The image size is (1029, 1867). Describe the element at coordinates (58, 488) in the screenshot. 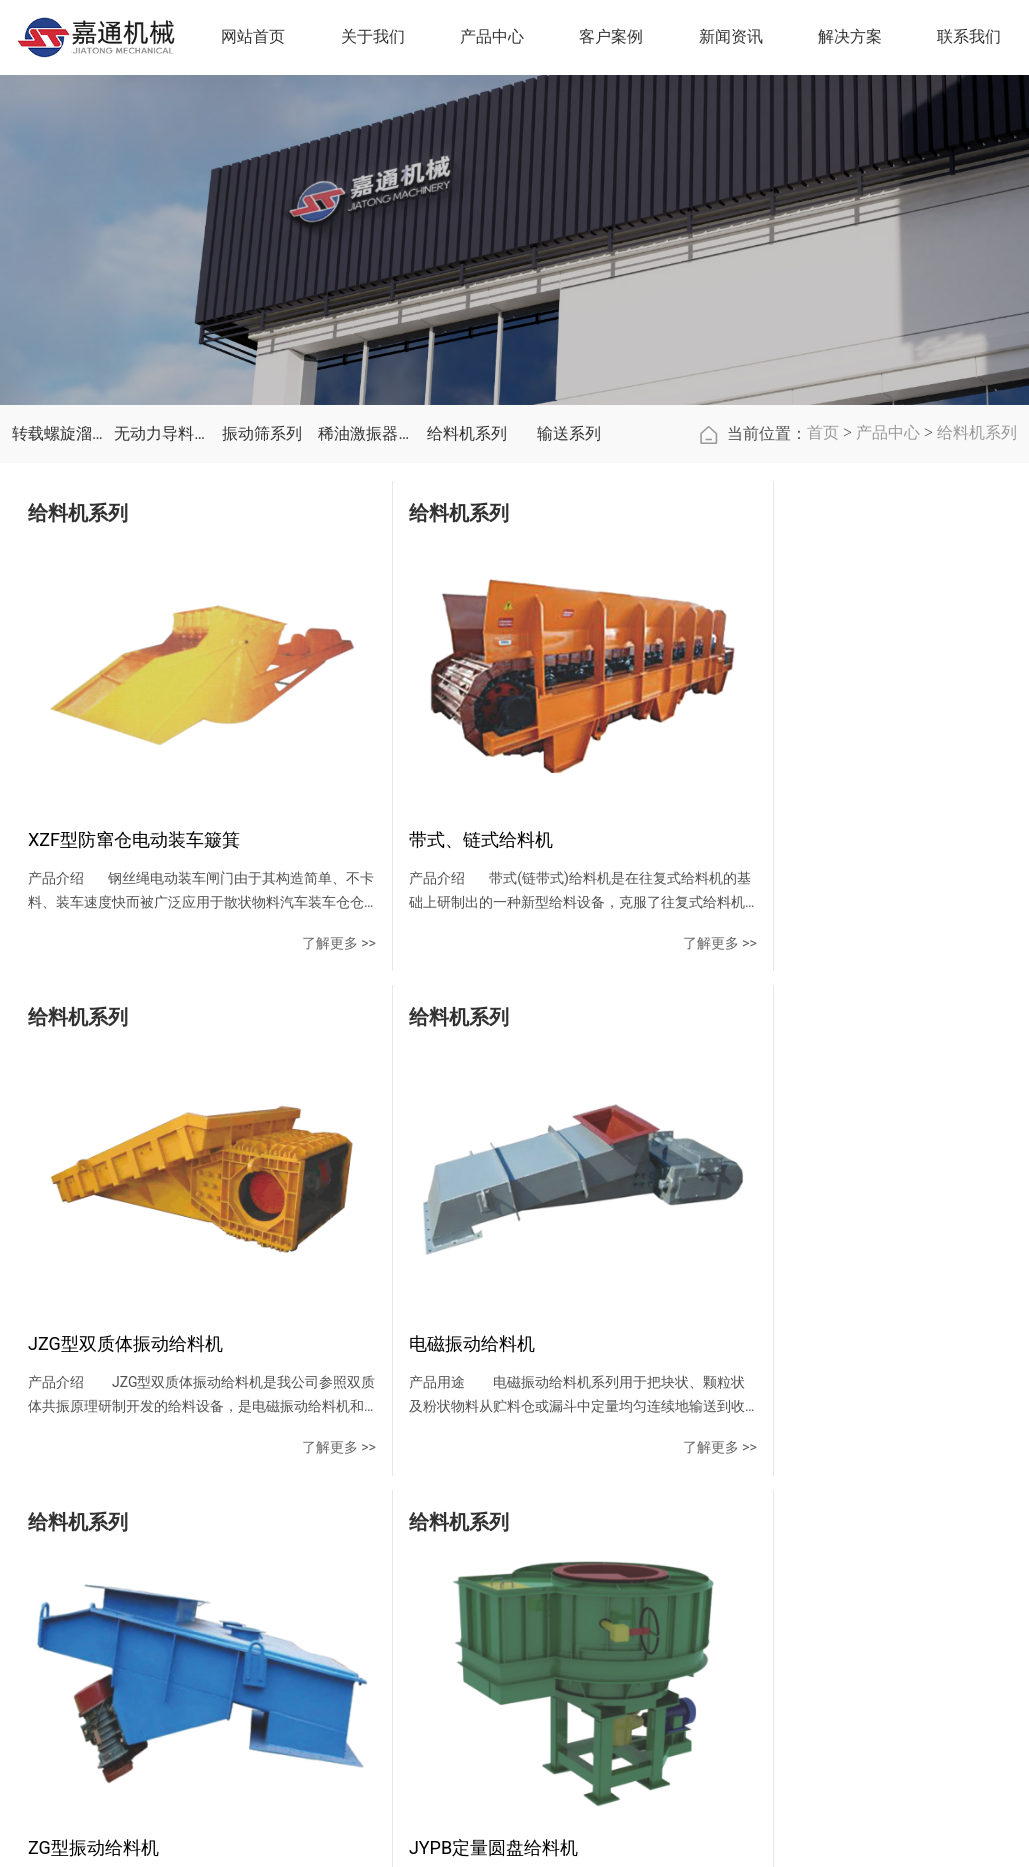

I see `转载螺旋溜槽` at that location.